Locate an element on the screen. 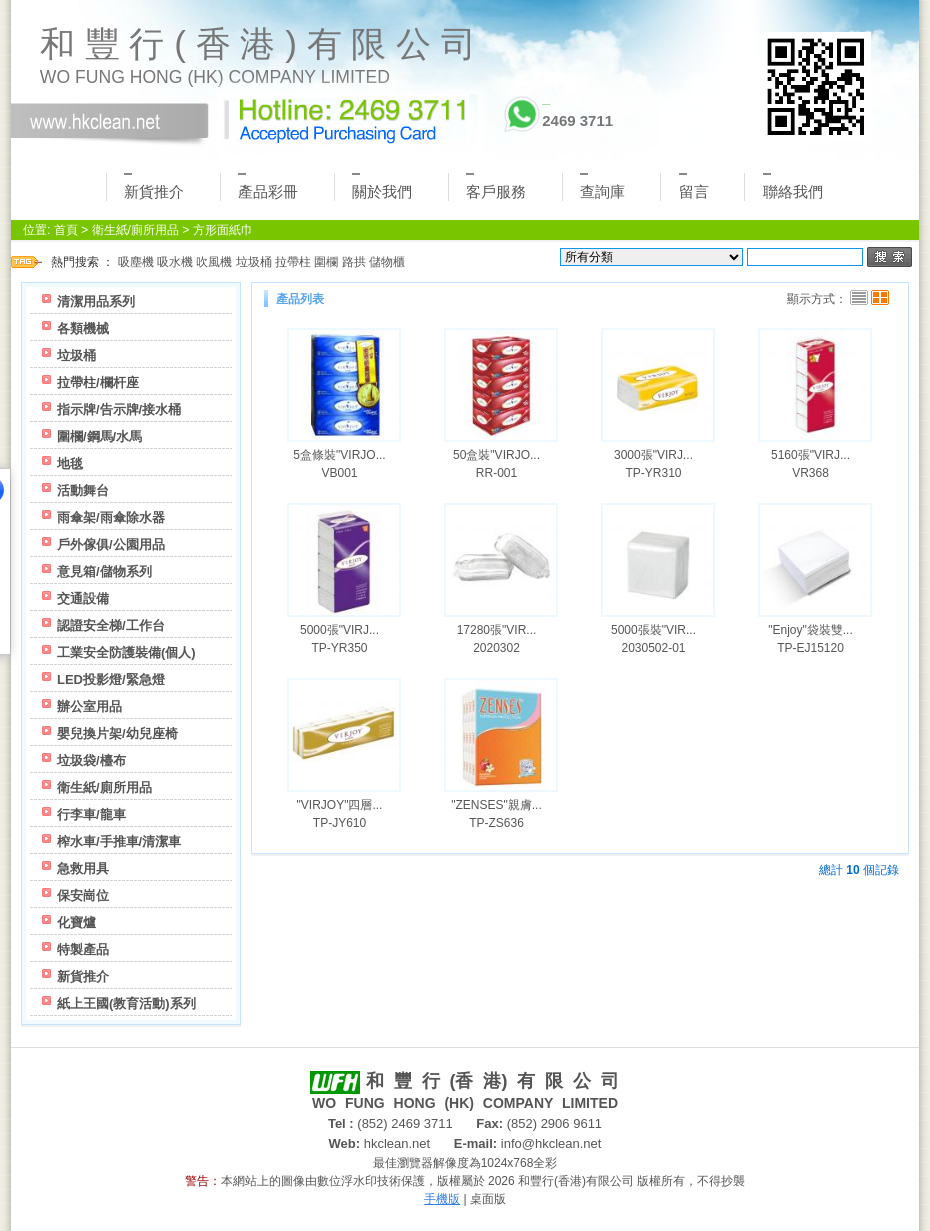 The width and height of the screenshot is (930, 1231). 化寶爐 is located at coordinates (76, 922).